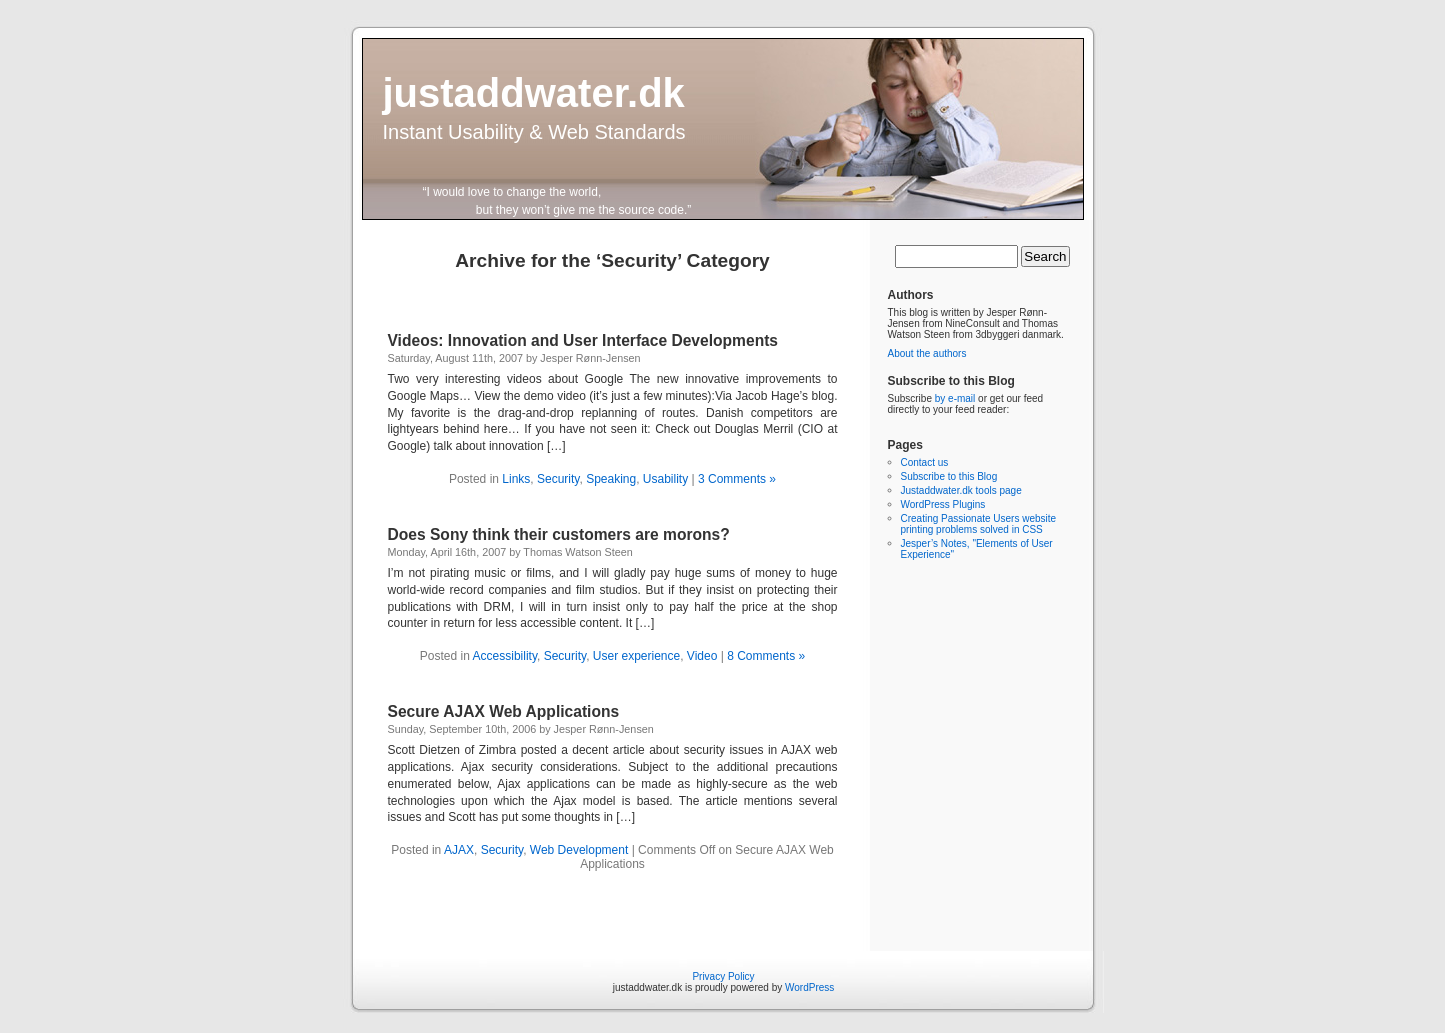 The width and height of the screenshot is (1445, 1033). What do you see at coordinates (559, 534) in the screenshot?
I see `Does Sony think their customers are morons?` at bounding box center [559, 534].